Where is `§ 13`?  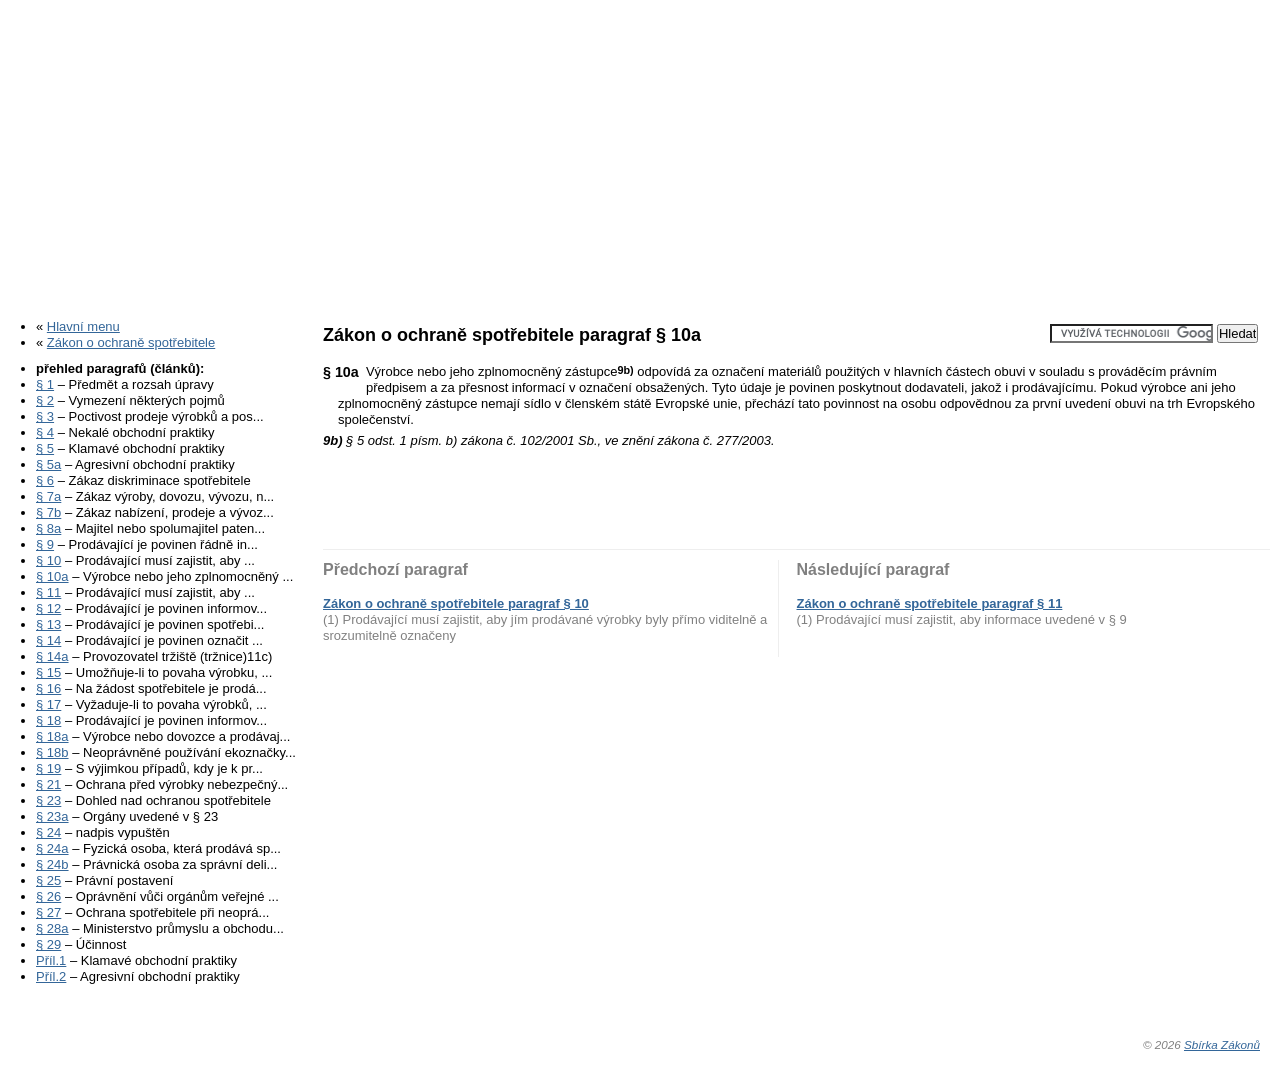
§ 13 is located at coordinates (48, 624).